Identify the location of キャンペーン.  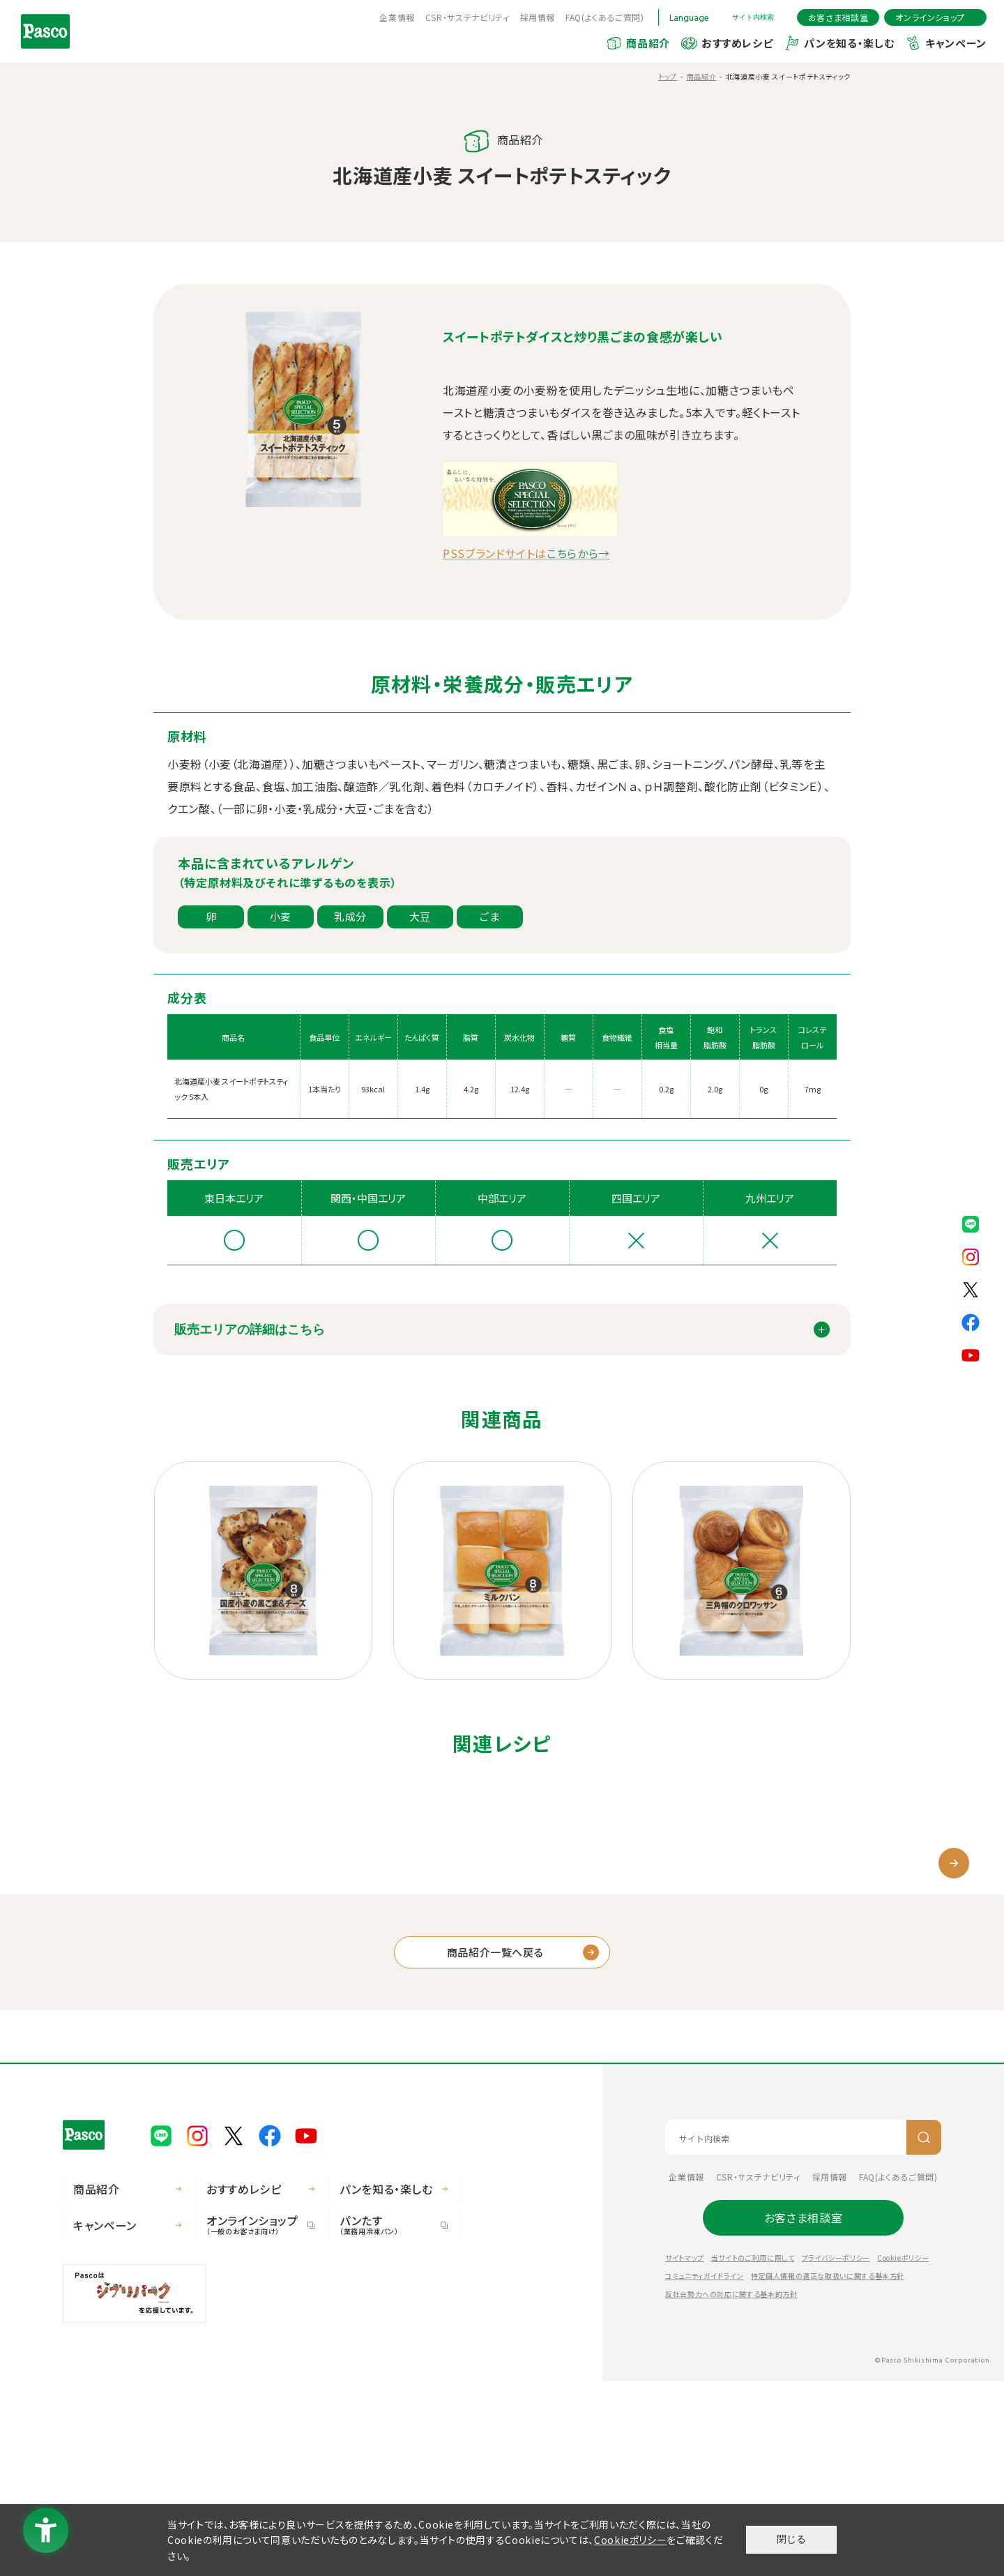
(956, 43).